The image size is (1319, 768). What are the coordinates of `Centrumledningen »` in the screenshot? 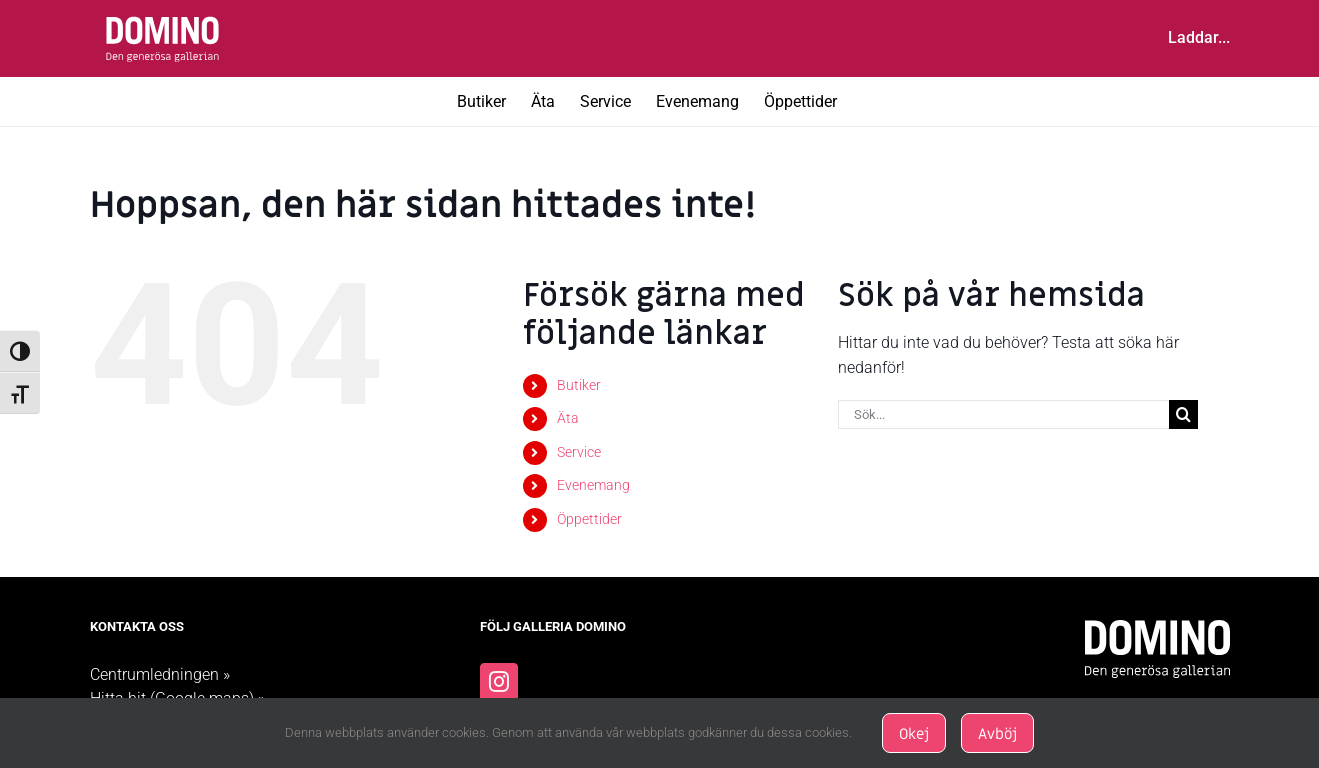 It's located at (160, 674).